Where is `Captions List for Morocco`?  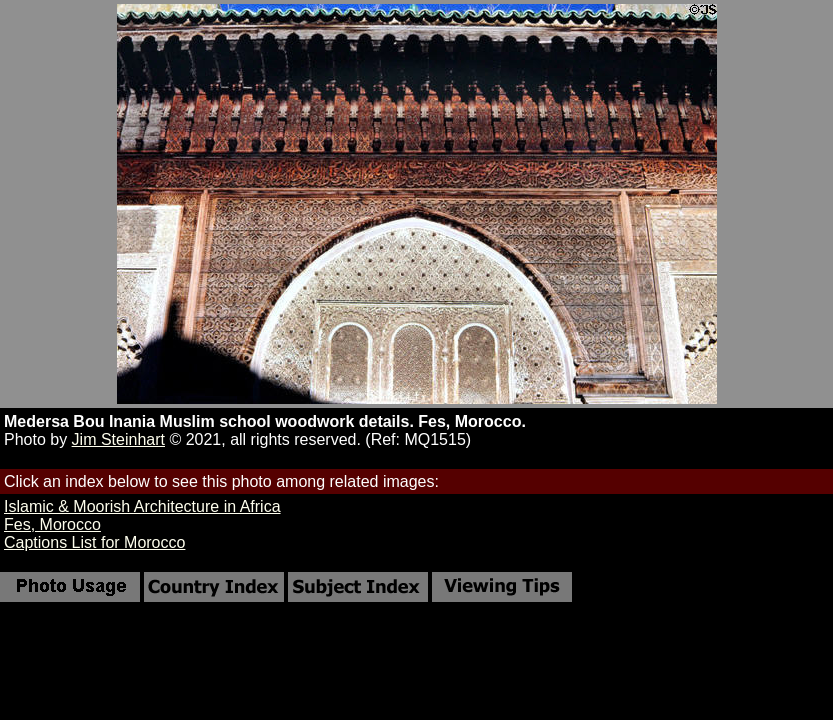 Captions List for Morocco is located at coordinates (94, 542).